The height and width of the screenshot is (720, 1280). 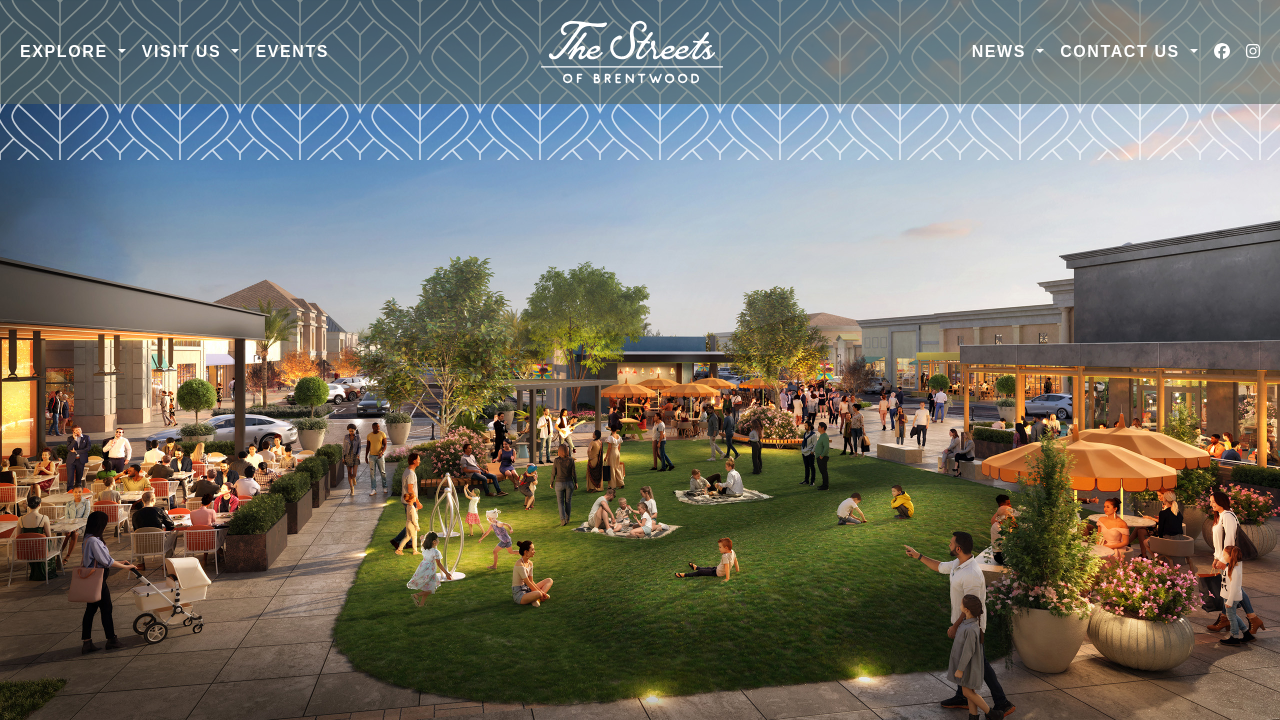 I want to click on Contact Us [button], so click(x=1123, y=51).